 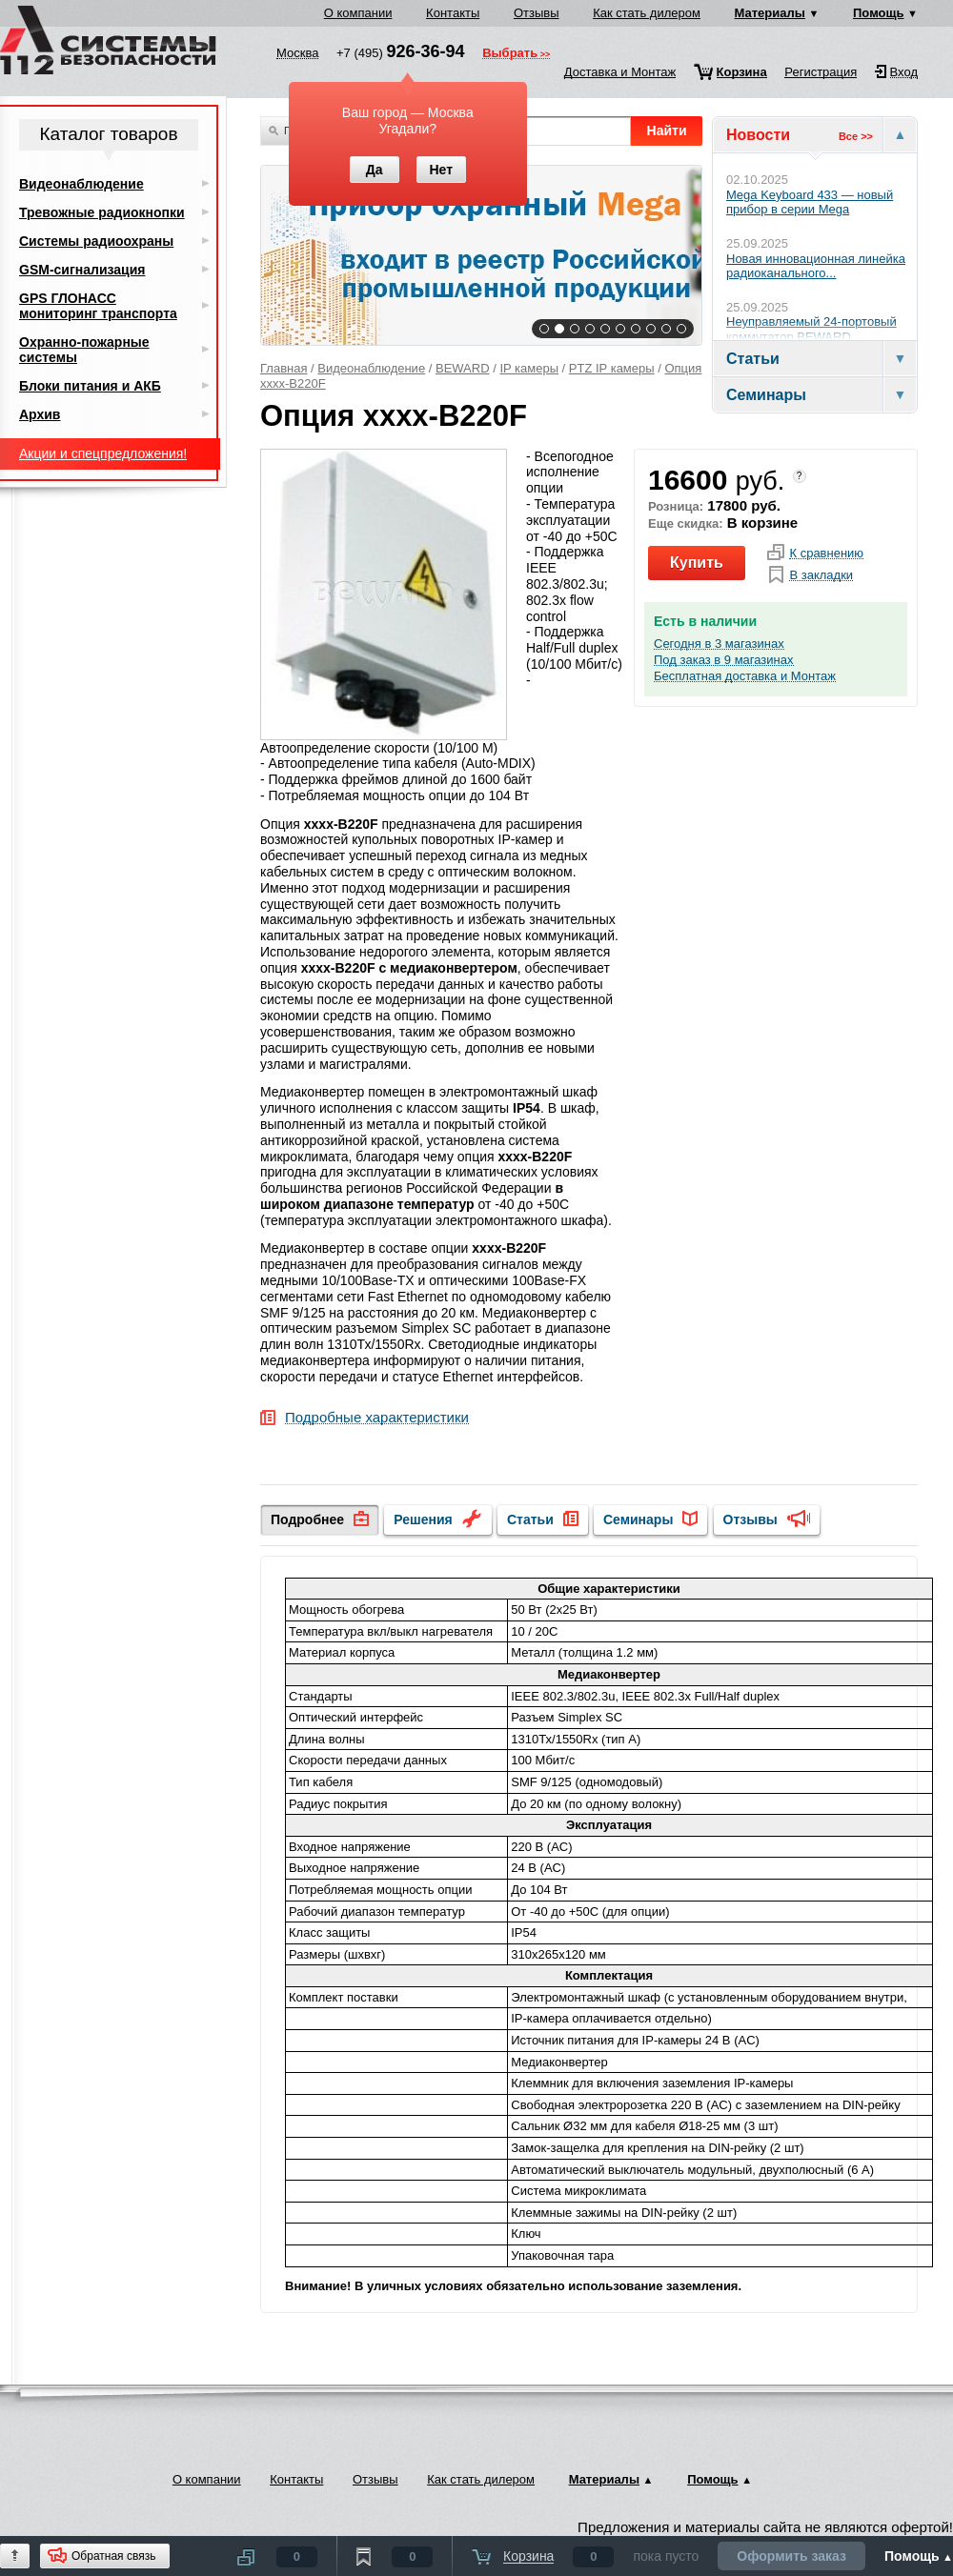 What do you see at coordinates (90, 385) in the screenshot?
I see `Блоки питания и АКБ` at bounding box center [90, 385].